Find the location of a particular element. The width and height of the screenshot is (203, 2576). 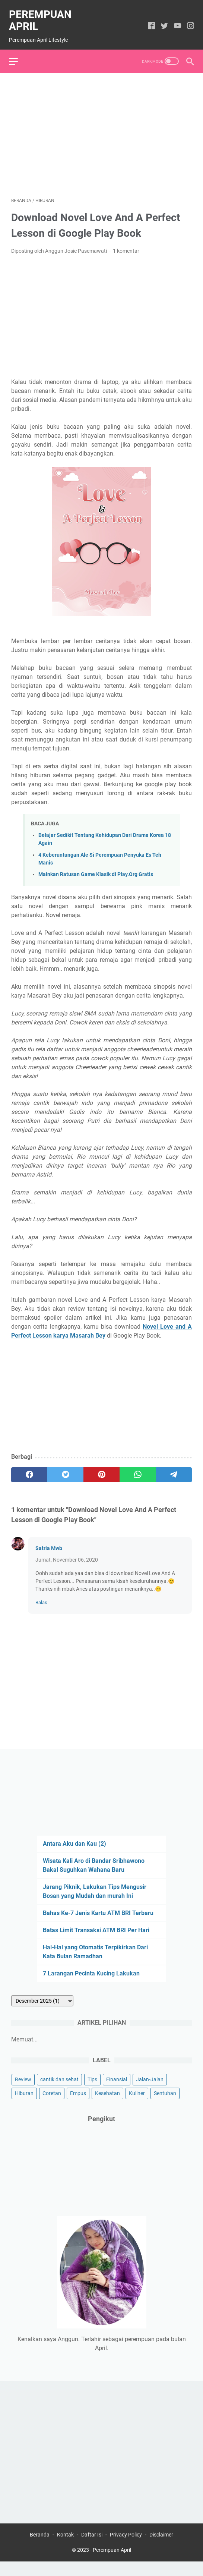

Kontak is located at coordinates (65, 2549).